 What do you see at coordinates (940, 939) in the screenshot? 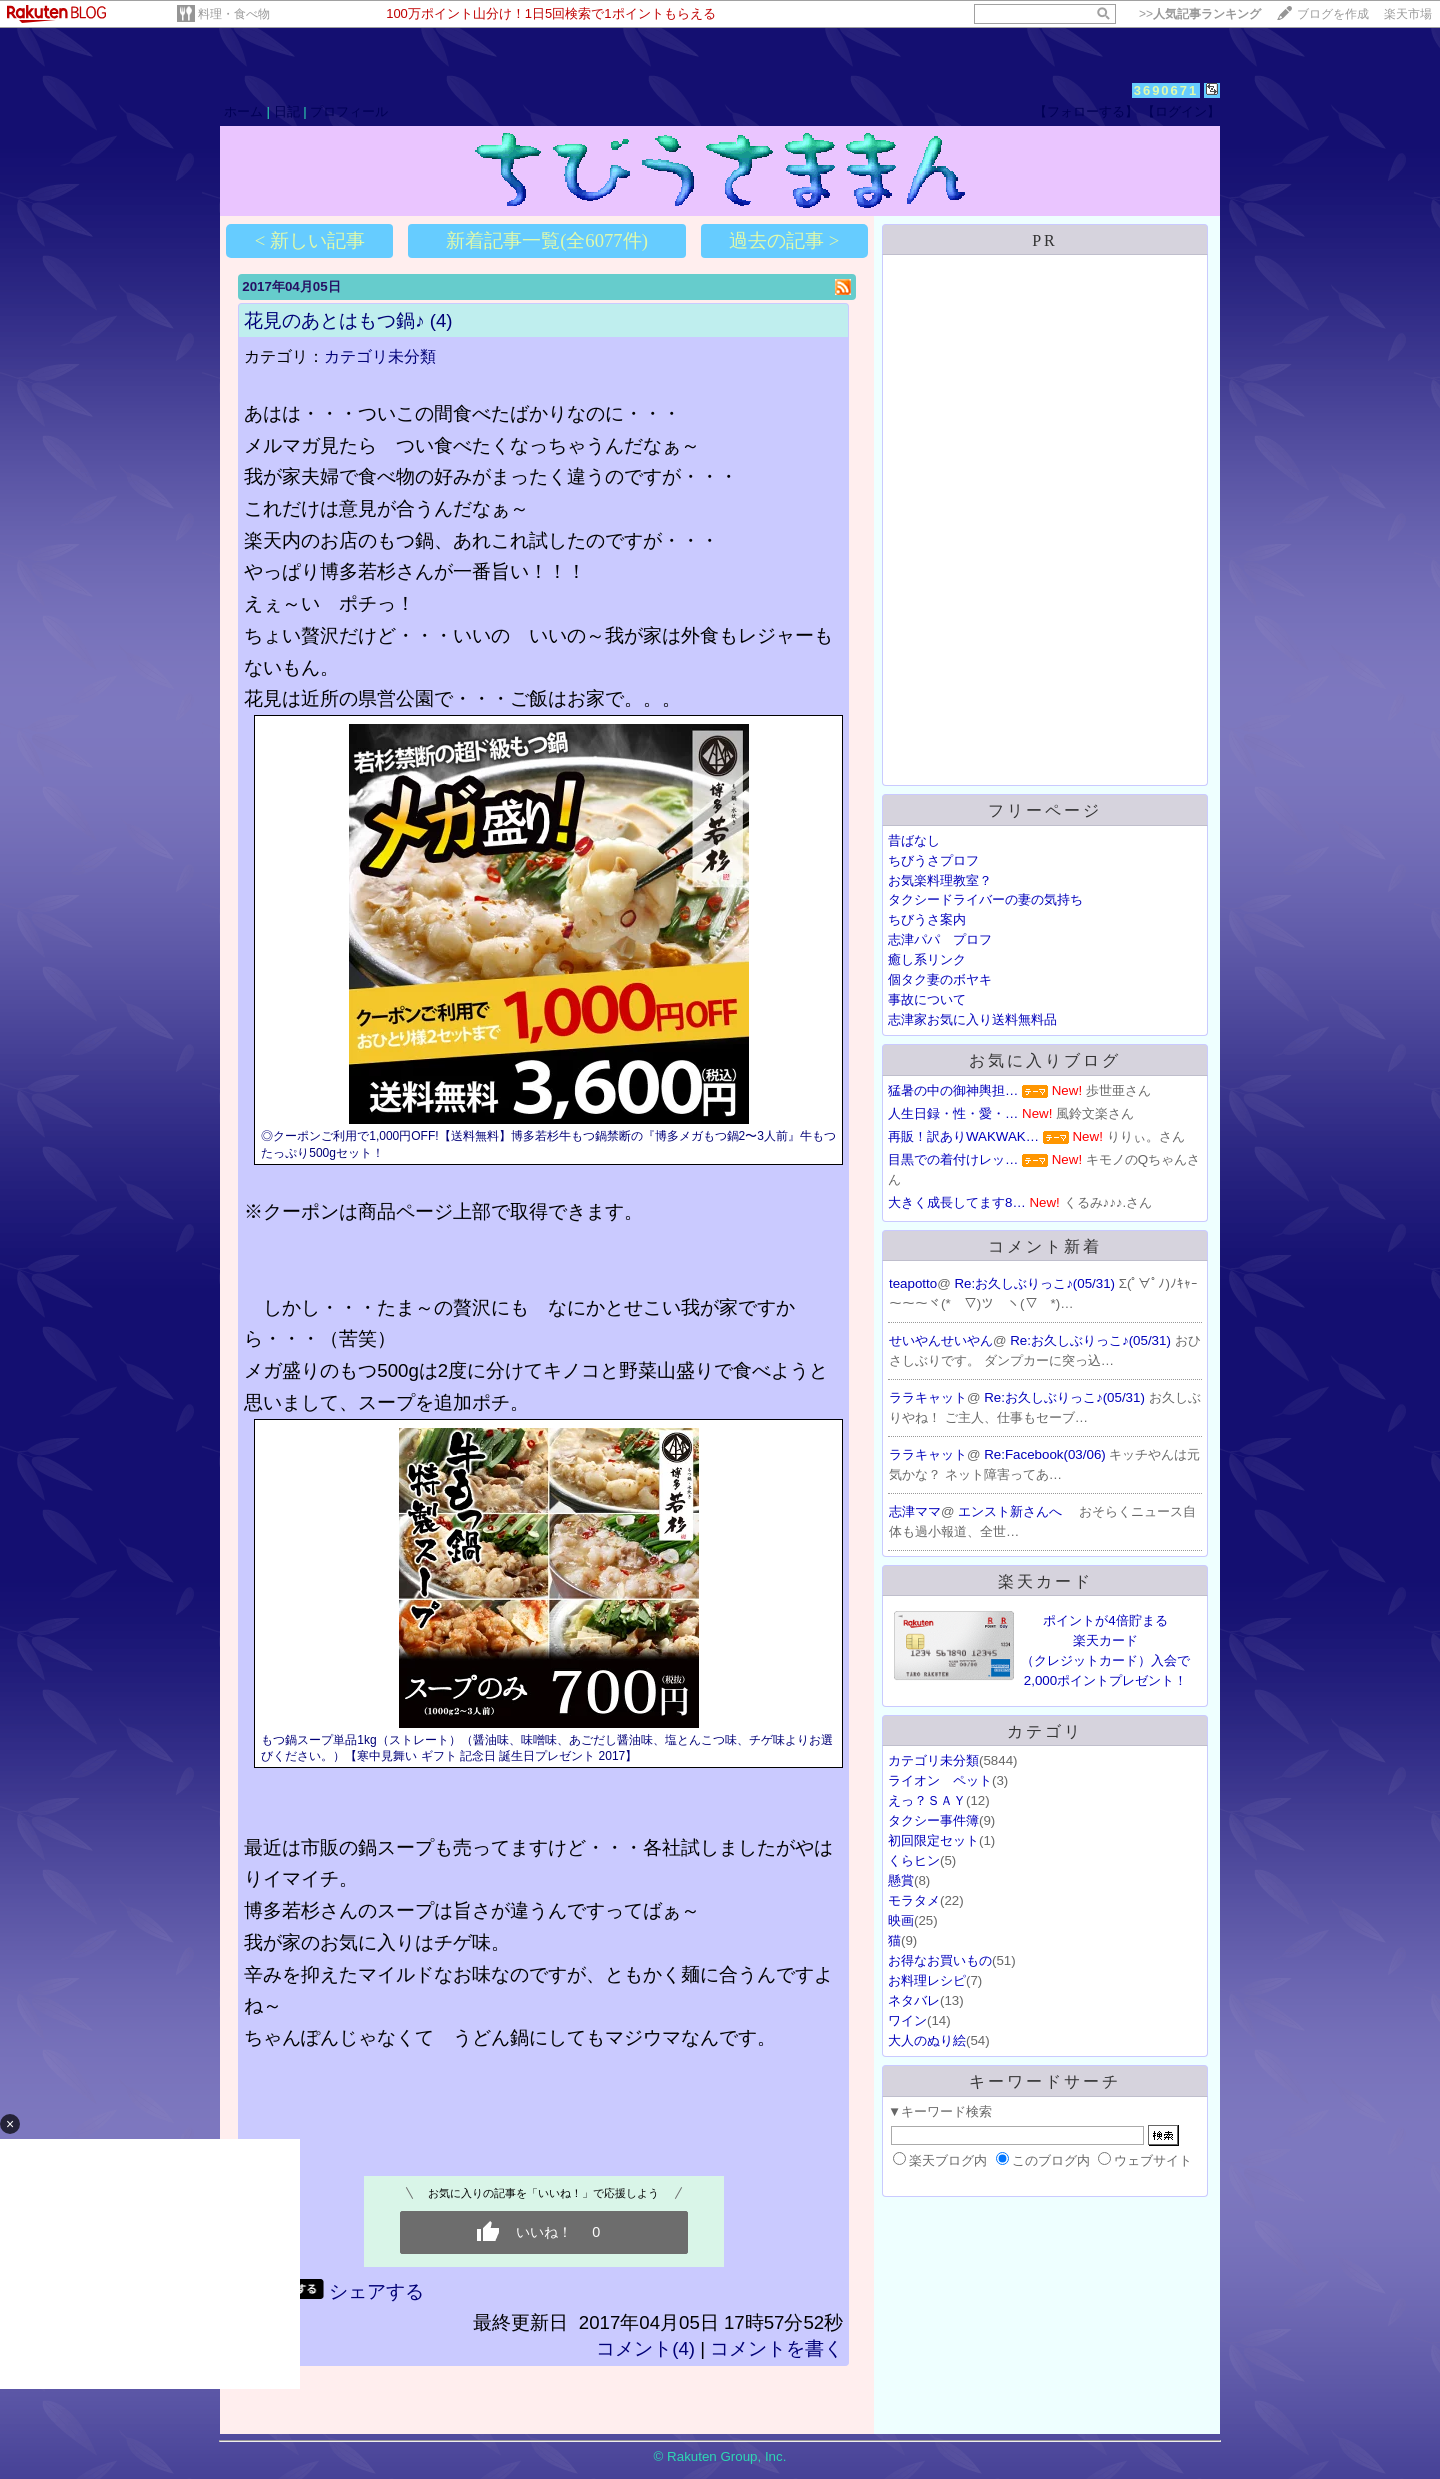
I see `志津パパ プロフ` at bounding box center [940, 939].